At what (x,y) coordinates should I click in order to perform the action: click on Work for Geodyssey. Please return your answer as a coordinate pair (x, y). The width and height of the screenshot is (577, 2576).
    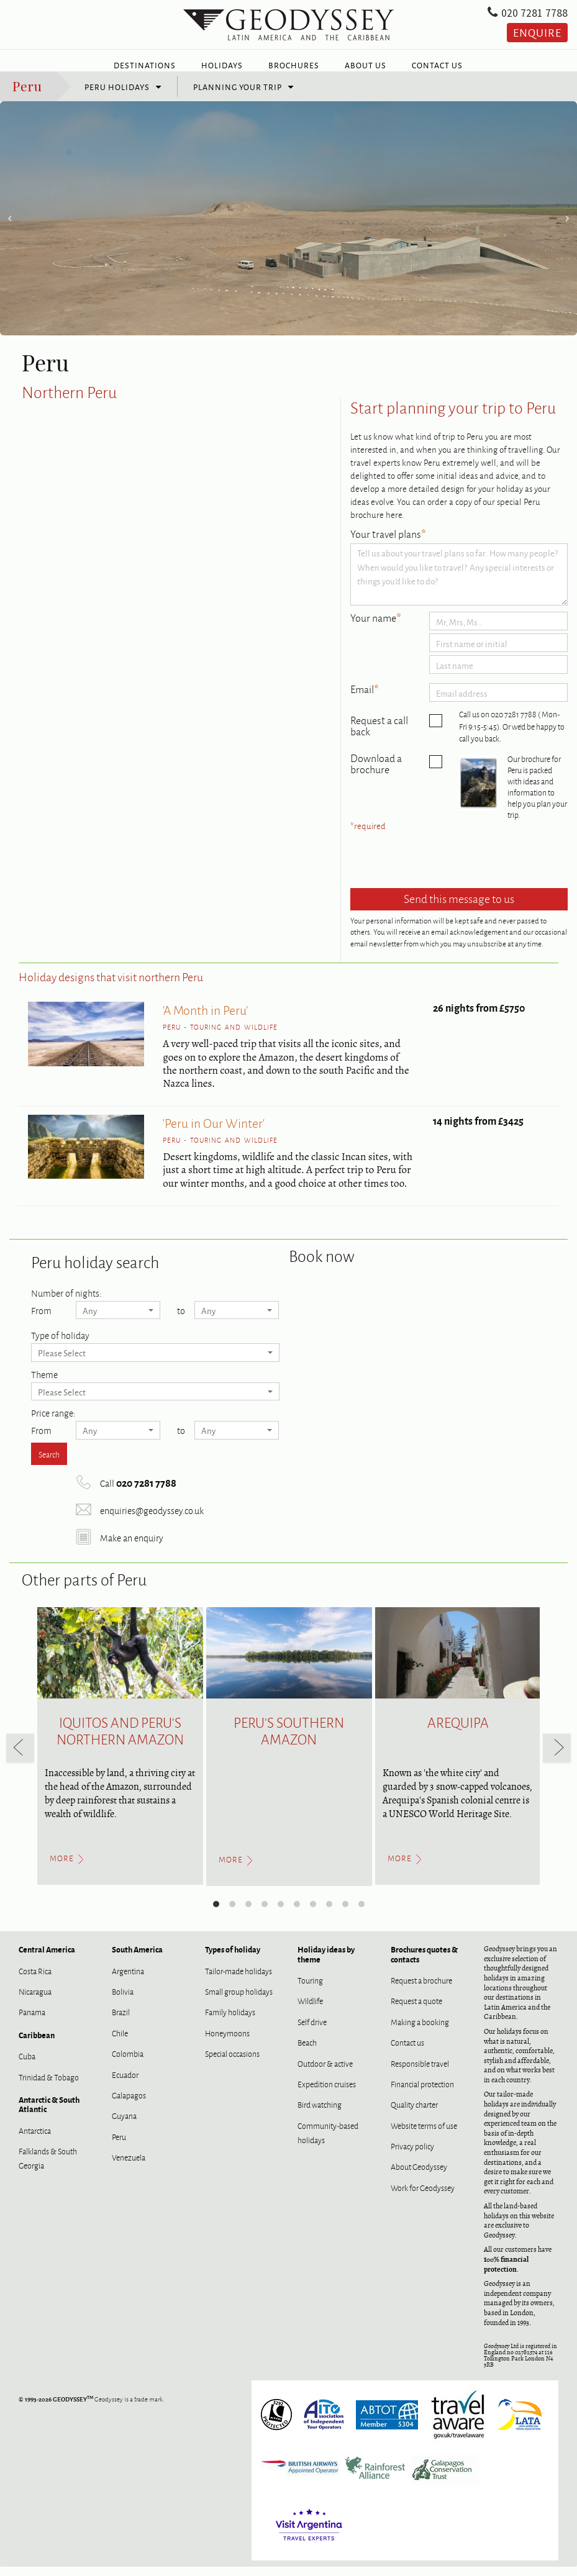
    Looking at the image, I should click on (423, 2196).